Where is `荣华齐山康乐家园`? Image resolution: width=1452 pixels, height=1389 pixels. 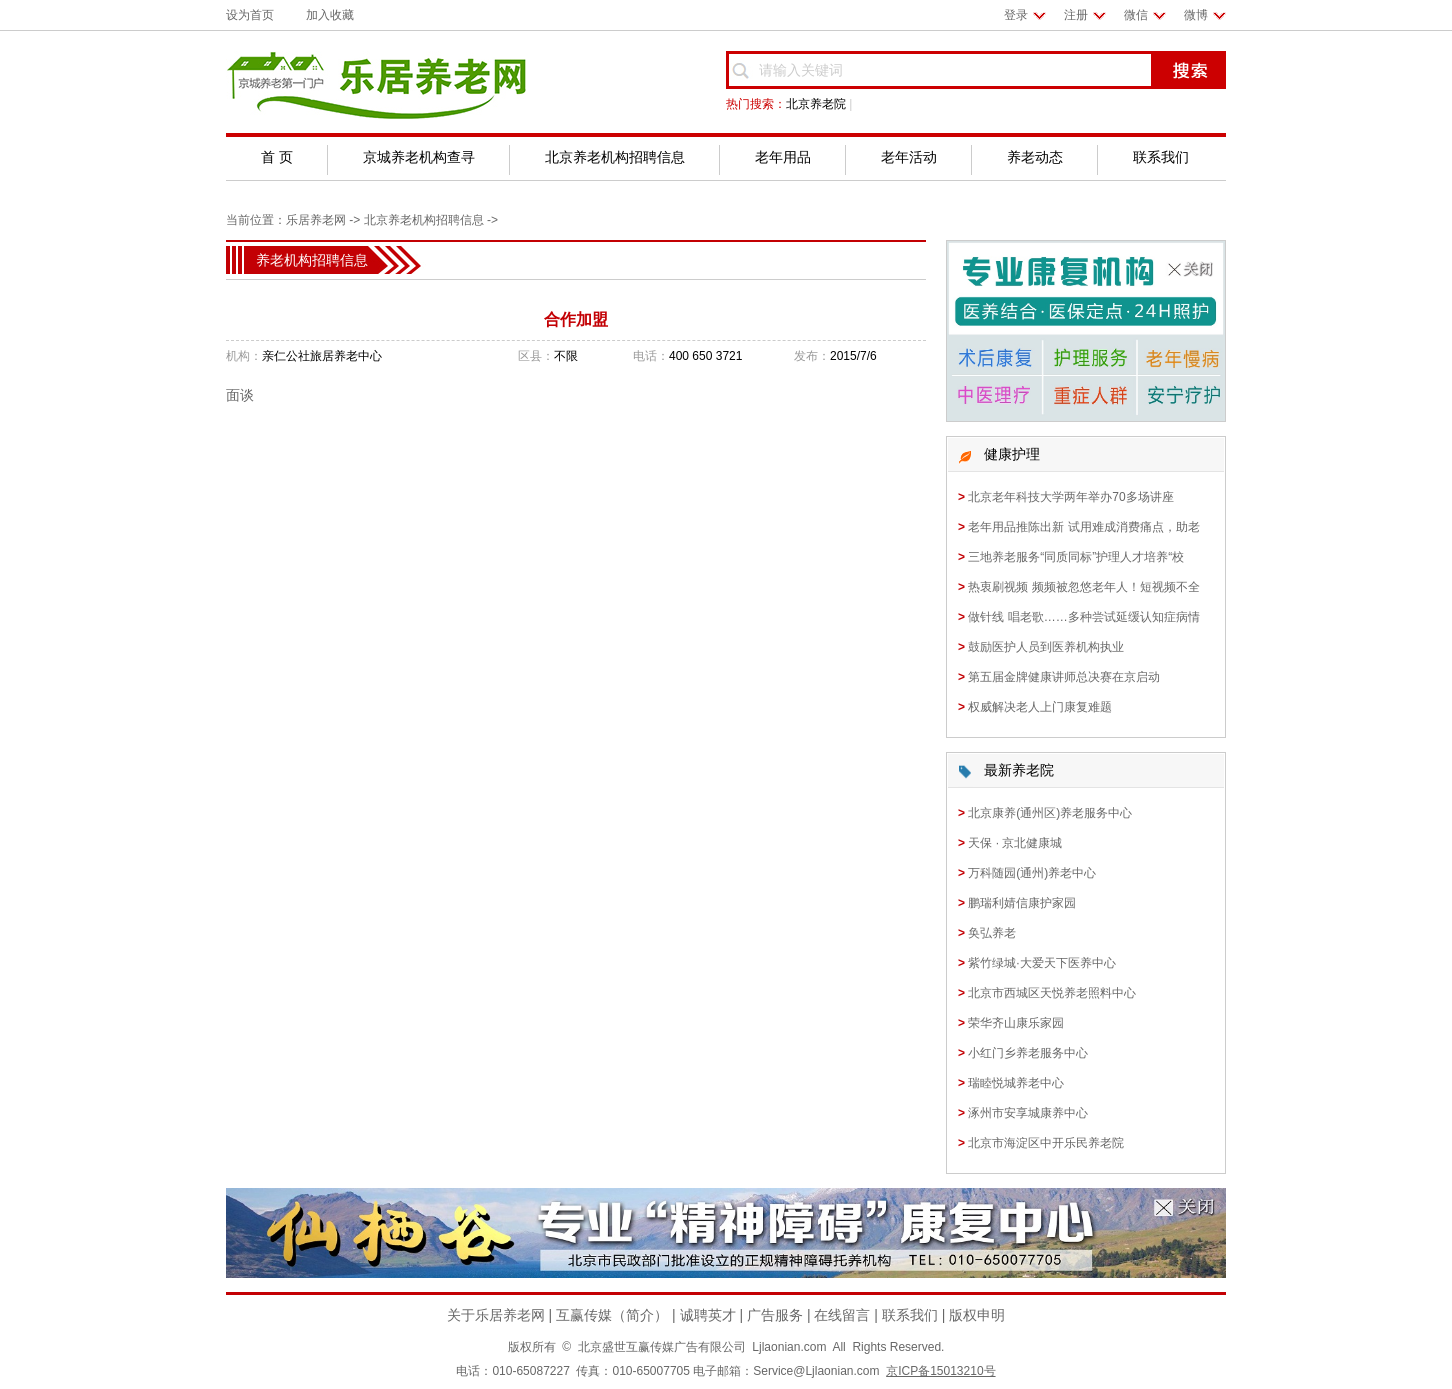 荣华齐山康乐家园 is located at coordinates (1016, 1023).